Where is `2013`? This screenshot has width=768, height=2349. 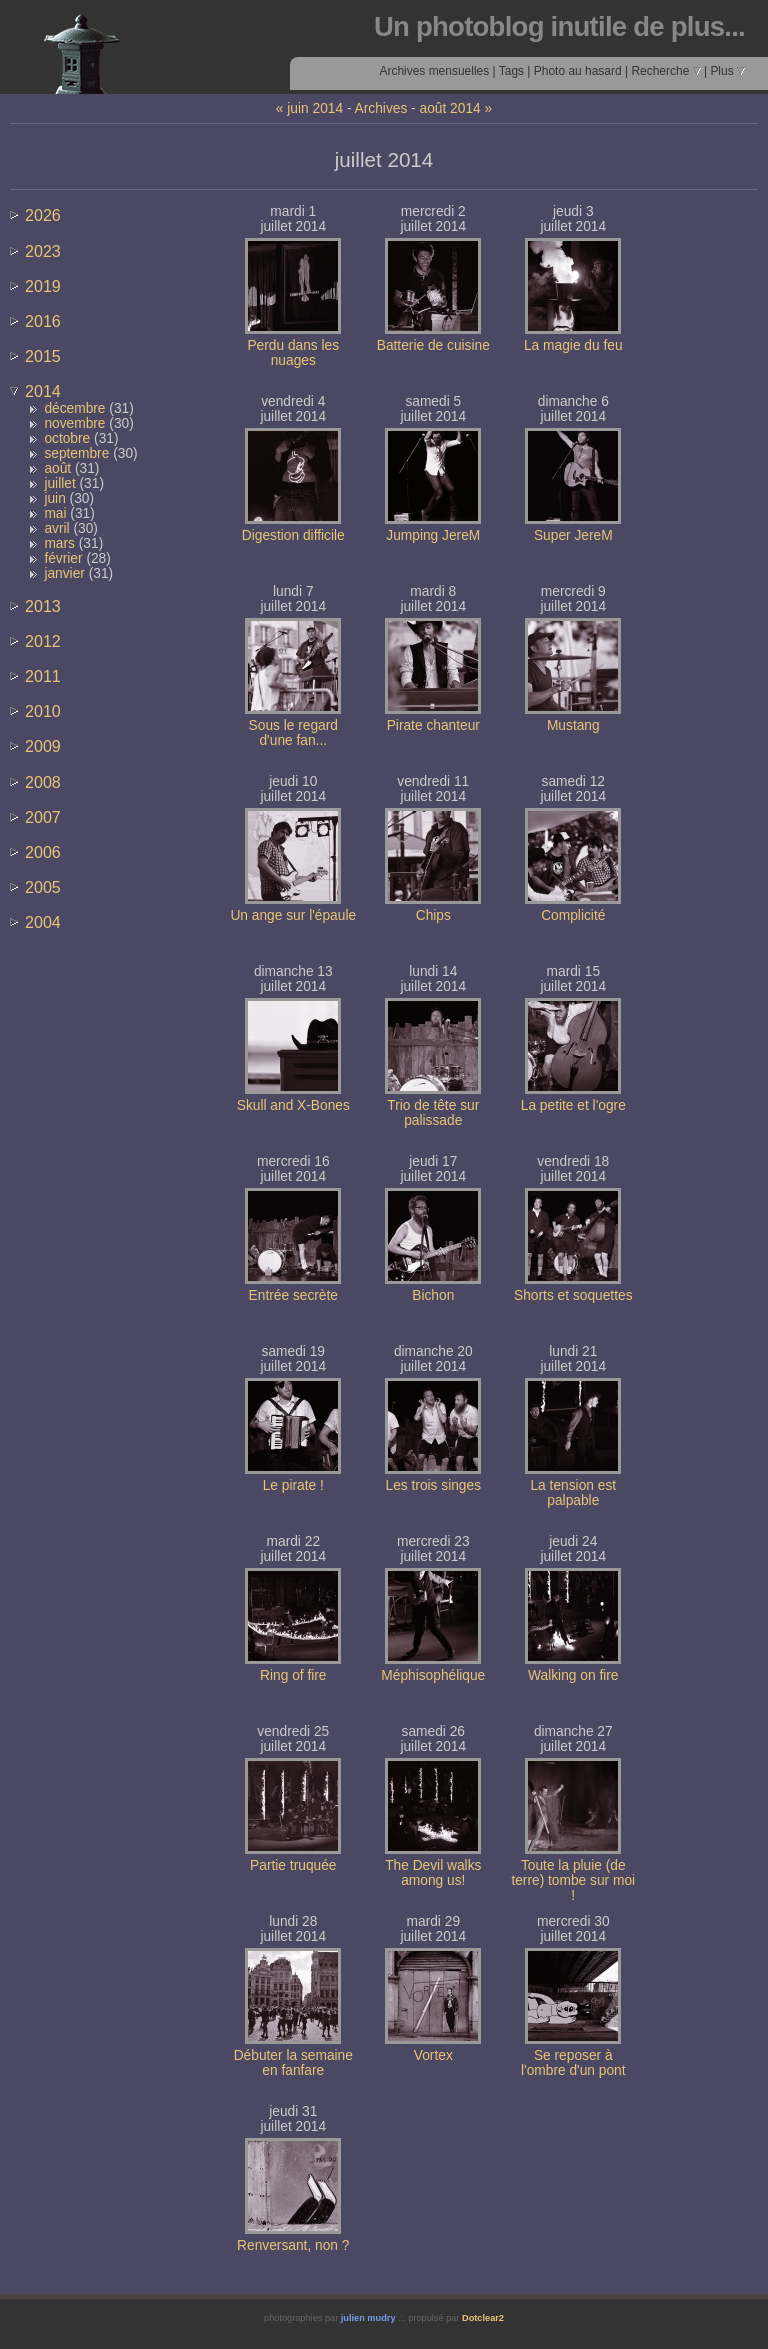 2013 is located at coordinates (43, 606).